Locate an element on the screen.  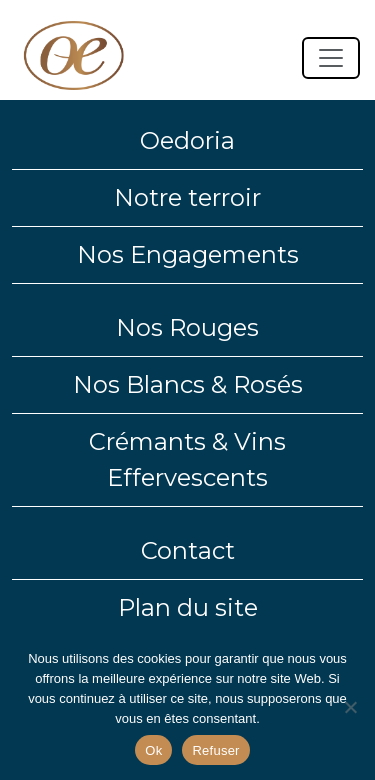
Oedoria is located at coordinates (187, 140).